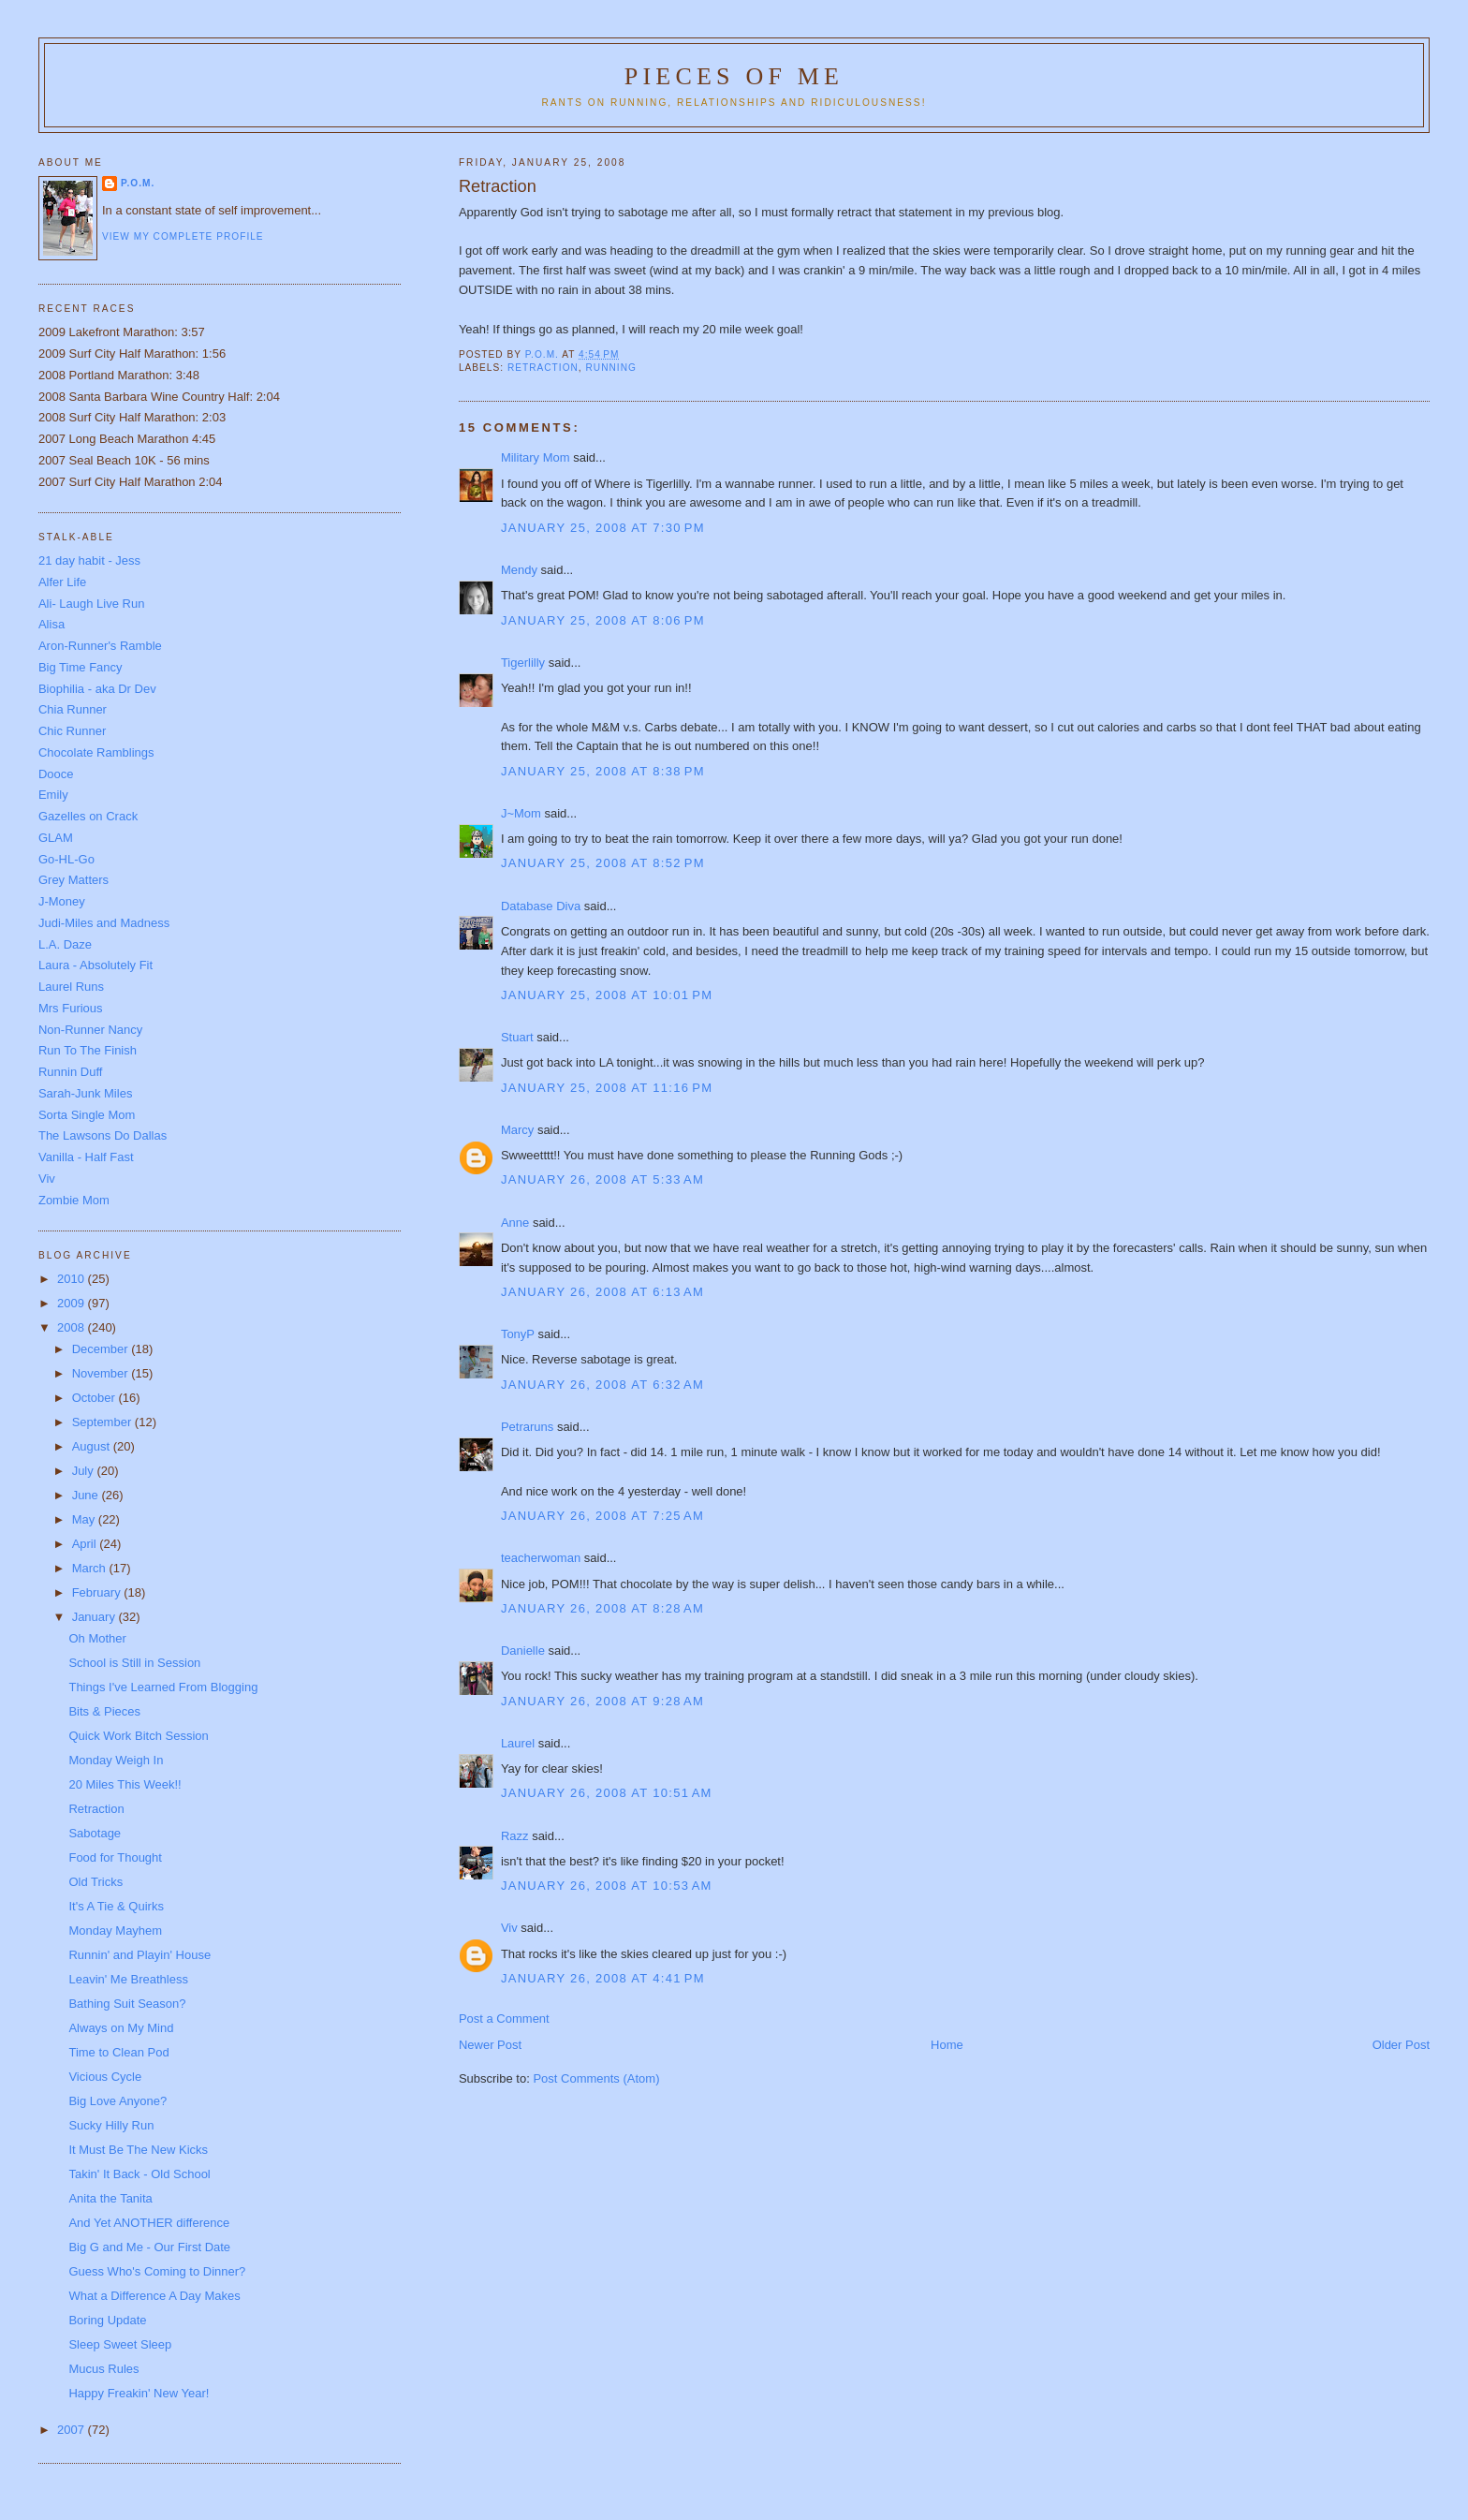 This screenshot has height=2520, width=1468. I want to click on Newer Post, so click(490, 2045).